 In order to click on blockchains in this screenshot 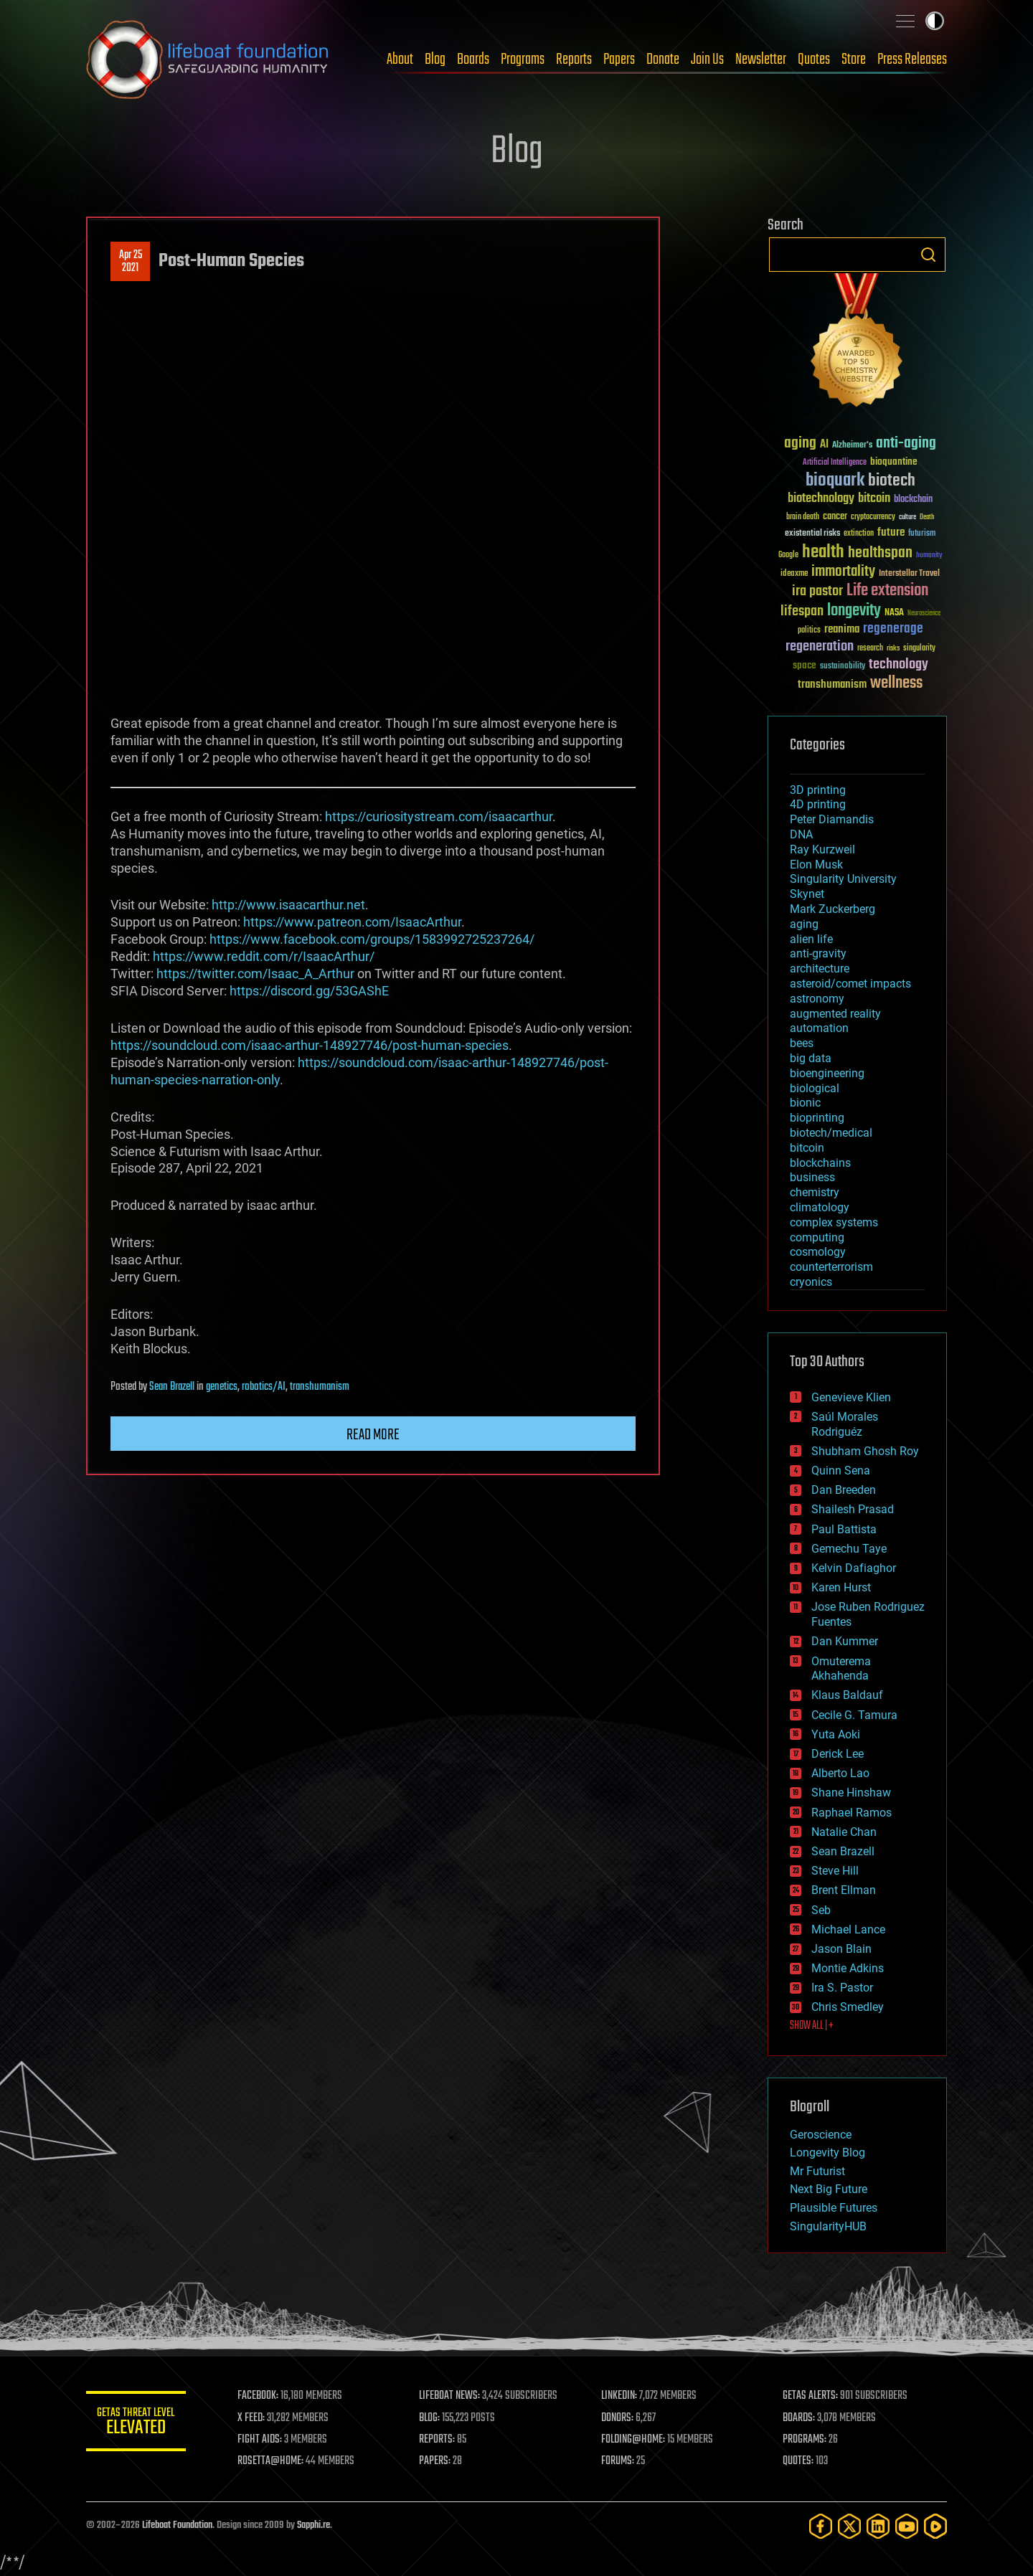, I will do `click(820, 1163)`.